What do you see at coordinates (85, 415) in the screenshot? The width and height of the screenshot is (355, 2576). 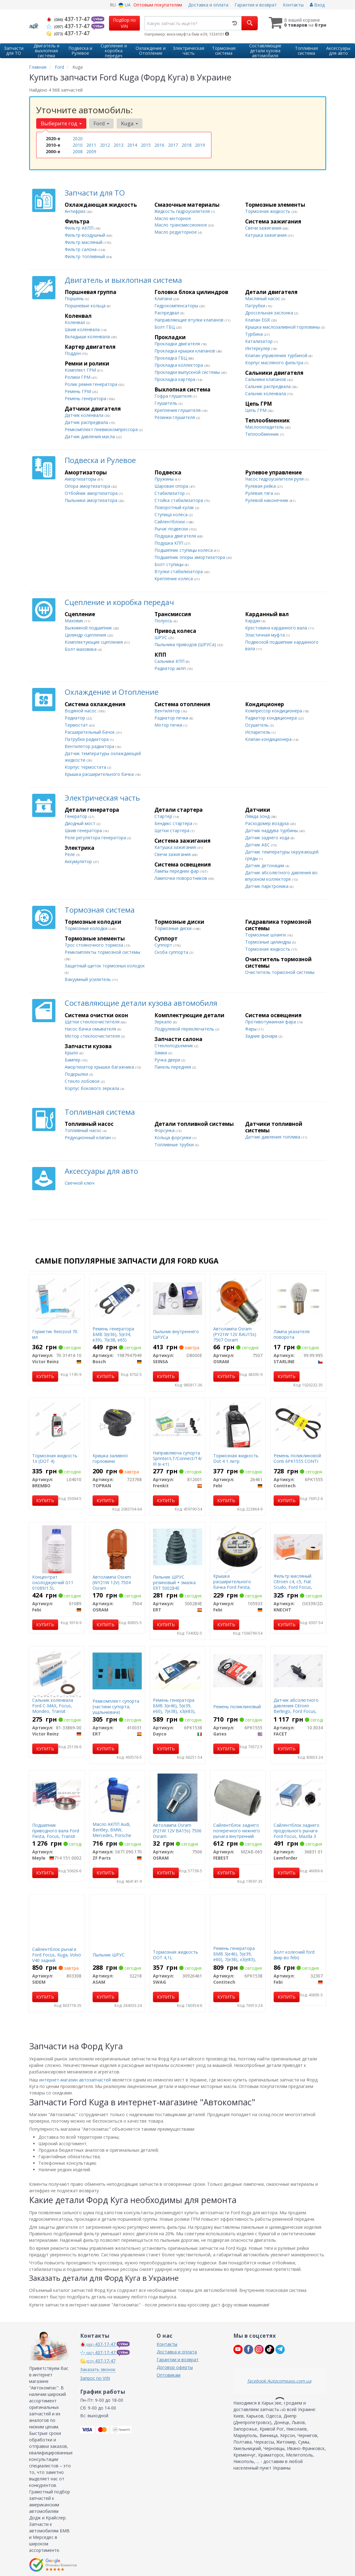 I see `Датчик коленвала` at bounding box center [85, 415].